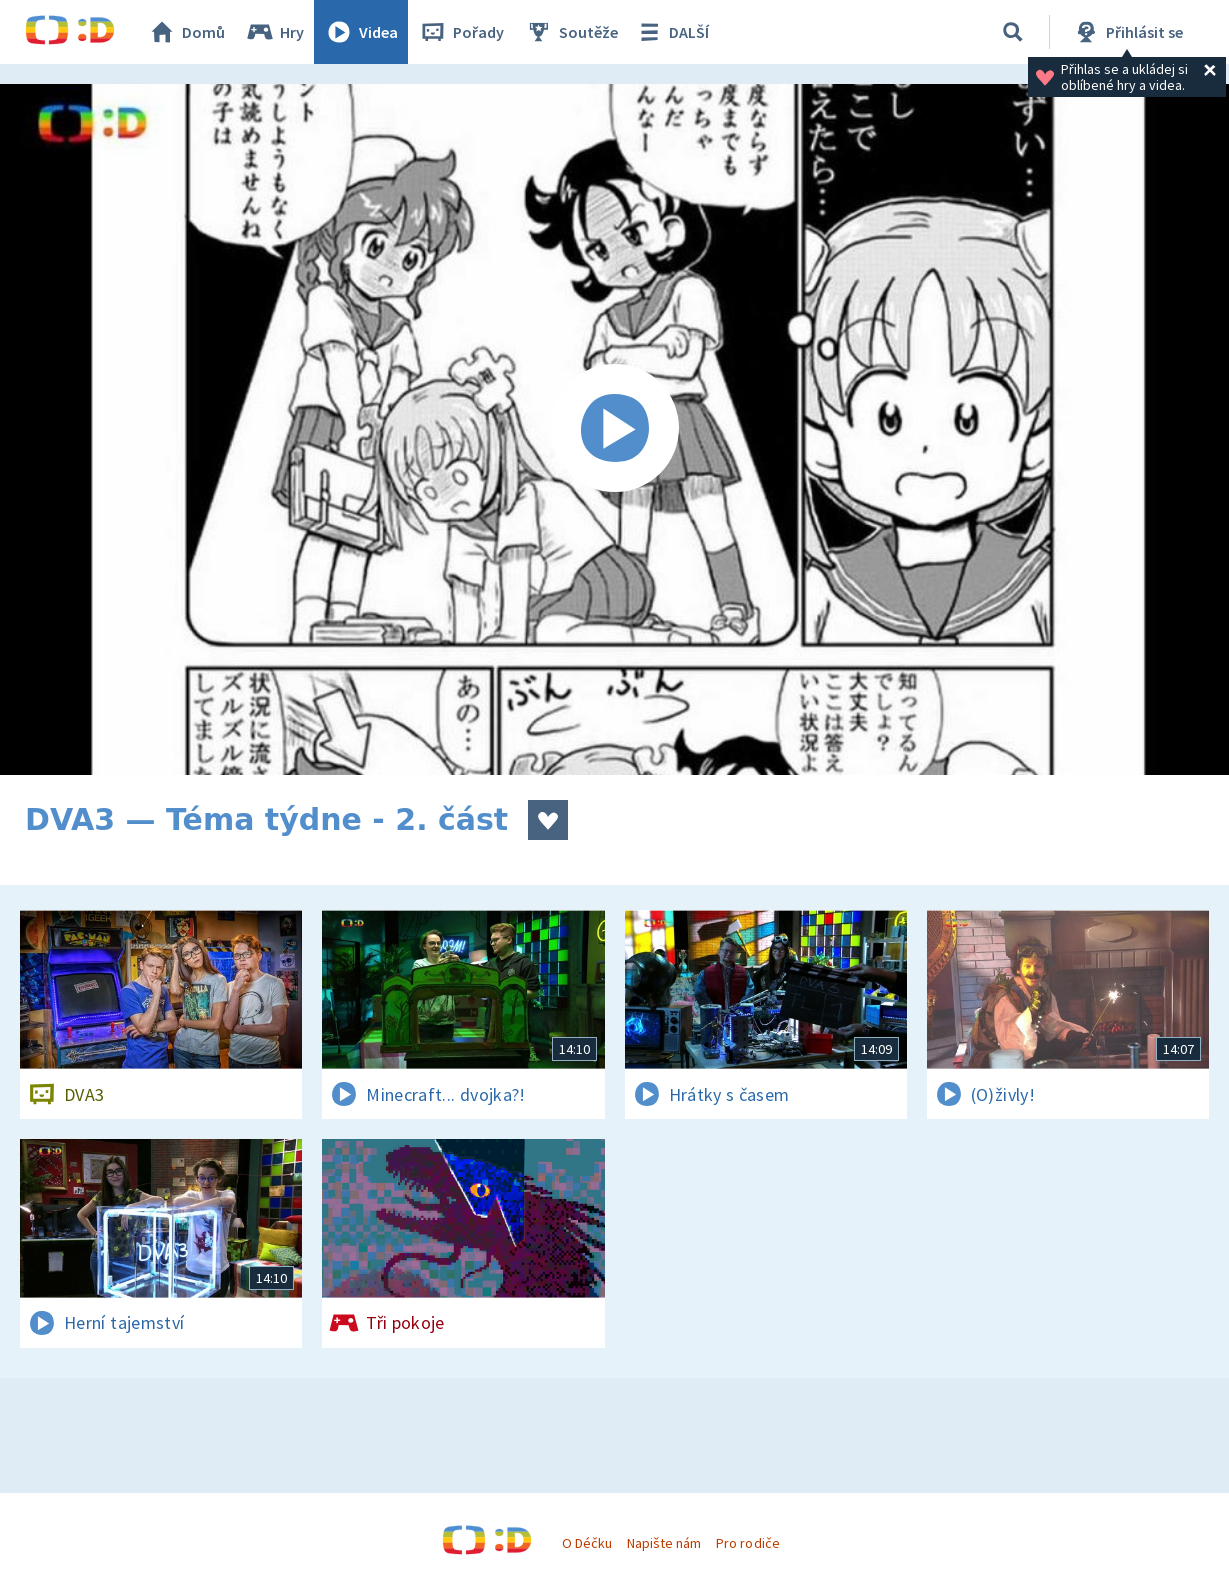  What do you see at coordinates (274, 32) in the screenshot?
I see `Hry` at bounding box center [274, 32].